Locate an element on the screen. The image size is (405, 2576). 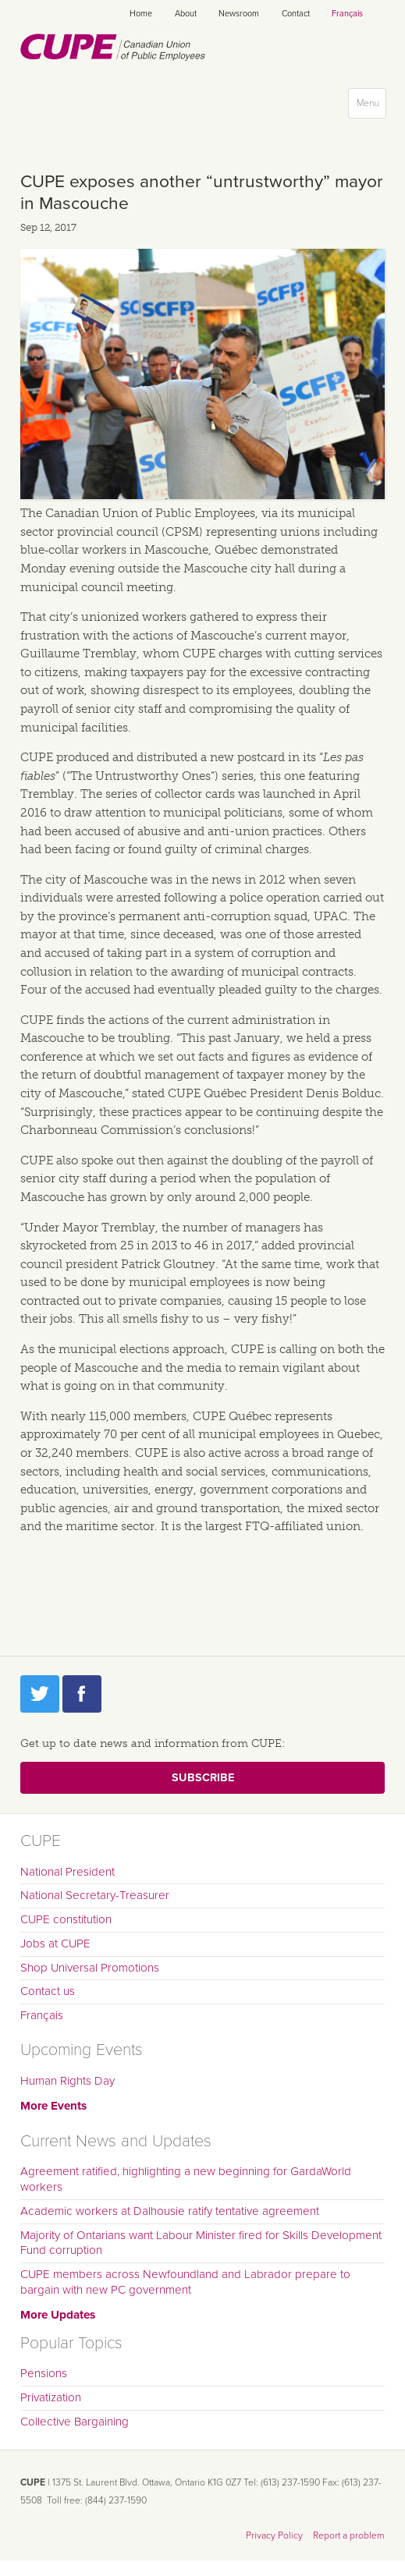
Shop Universal Promotions is located at coordinates (89, 1968).